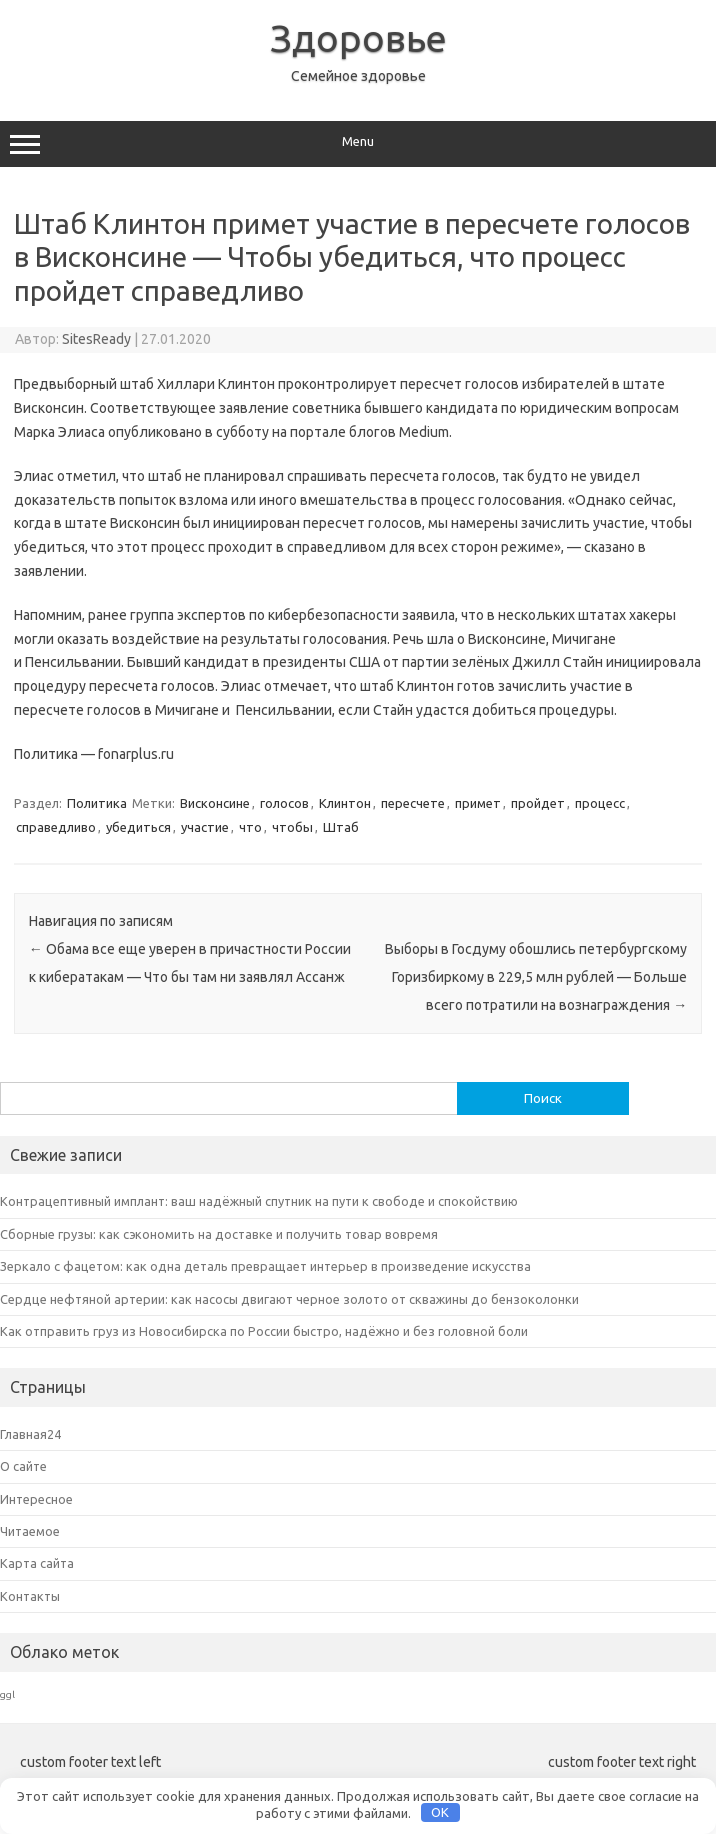 Image resolution: width=716 pixels, height=1834 pixels. I want to click on О сайте, so click(23, 1466).